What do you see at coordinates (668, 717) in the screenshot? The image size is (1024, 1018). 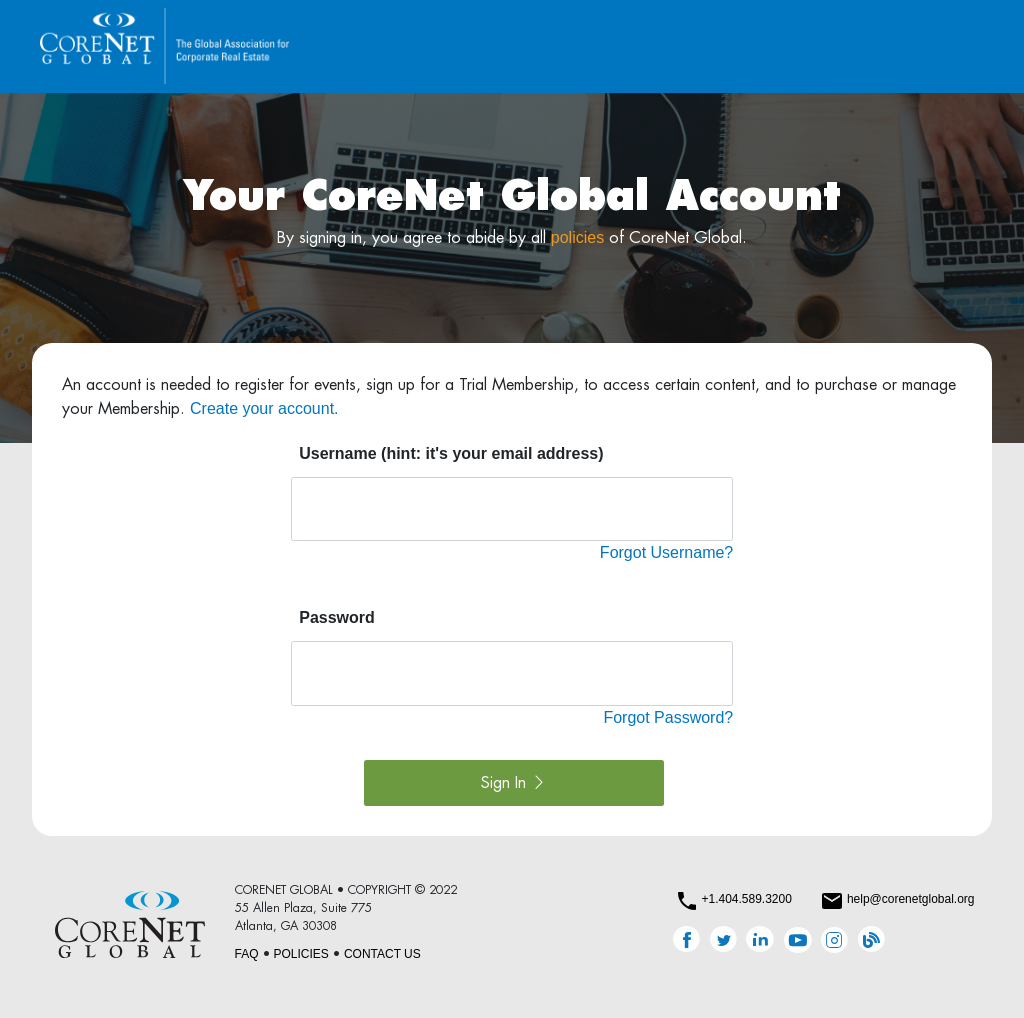 I see `Forgot Password?` at bounding box center [668, 717].